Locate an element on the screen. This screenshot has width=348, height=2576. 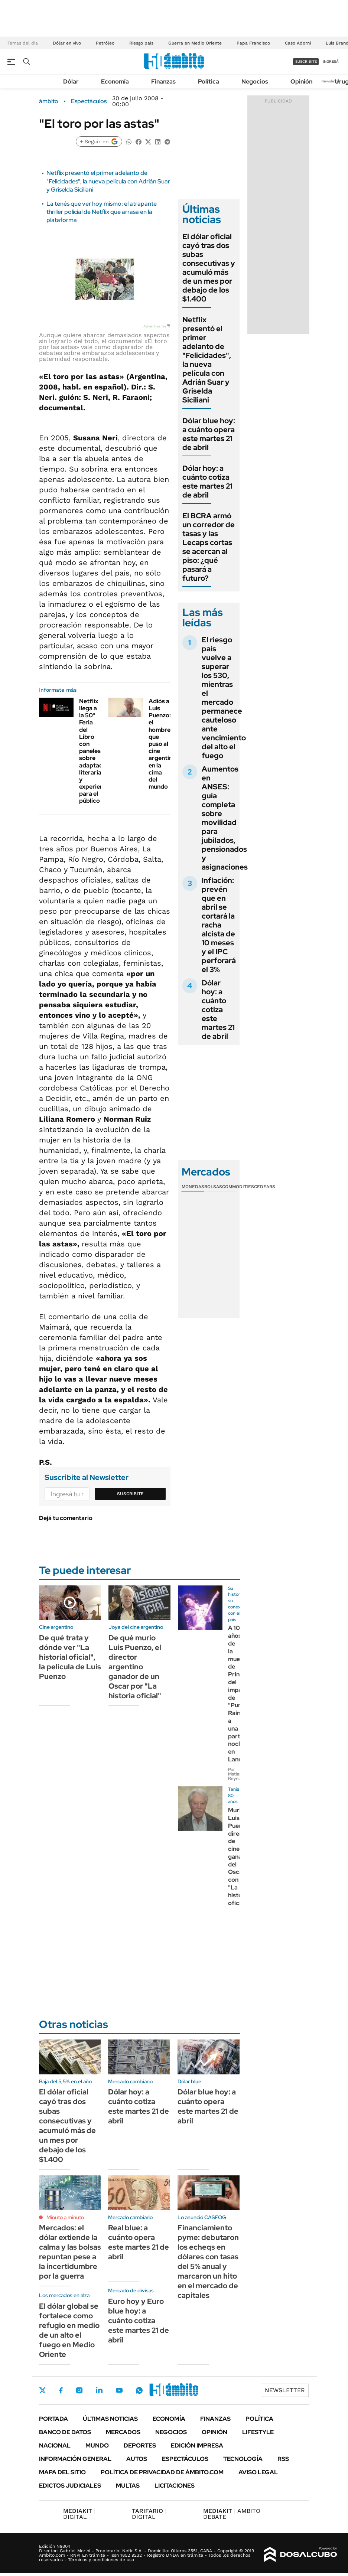
El dólar global se fortalece como refugio en medio de un alto el fuego en Medio Oriente is located at coordinates (69, 2330).